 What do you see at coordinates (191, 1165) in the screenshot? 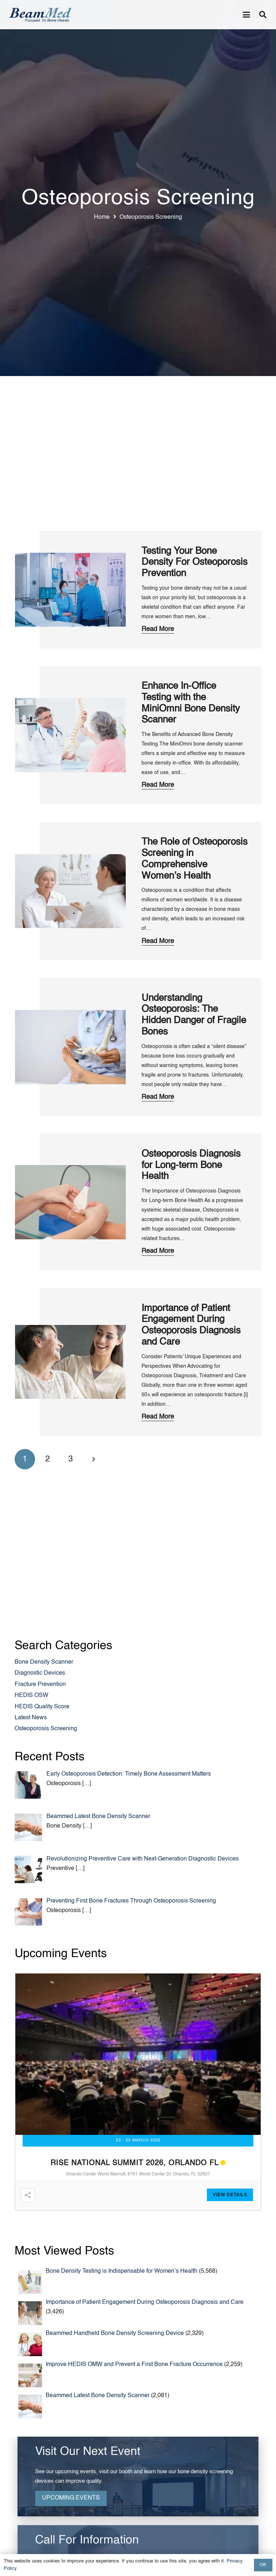
I see `Osteoporosis Diagnosis for Long-term Bone Health` at bounding box center [191, 1165].